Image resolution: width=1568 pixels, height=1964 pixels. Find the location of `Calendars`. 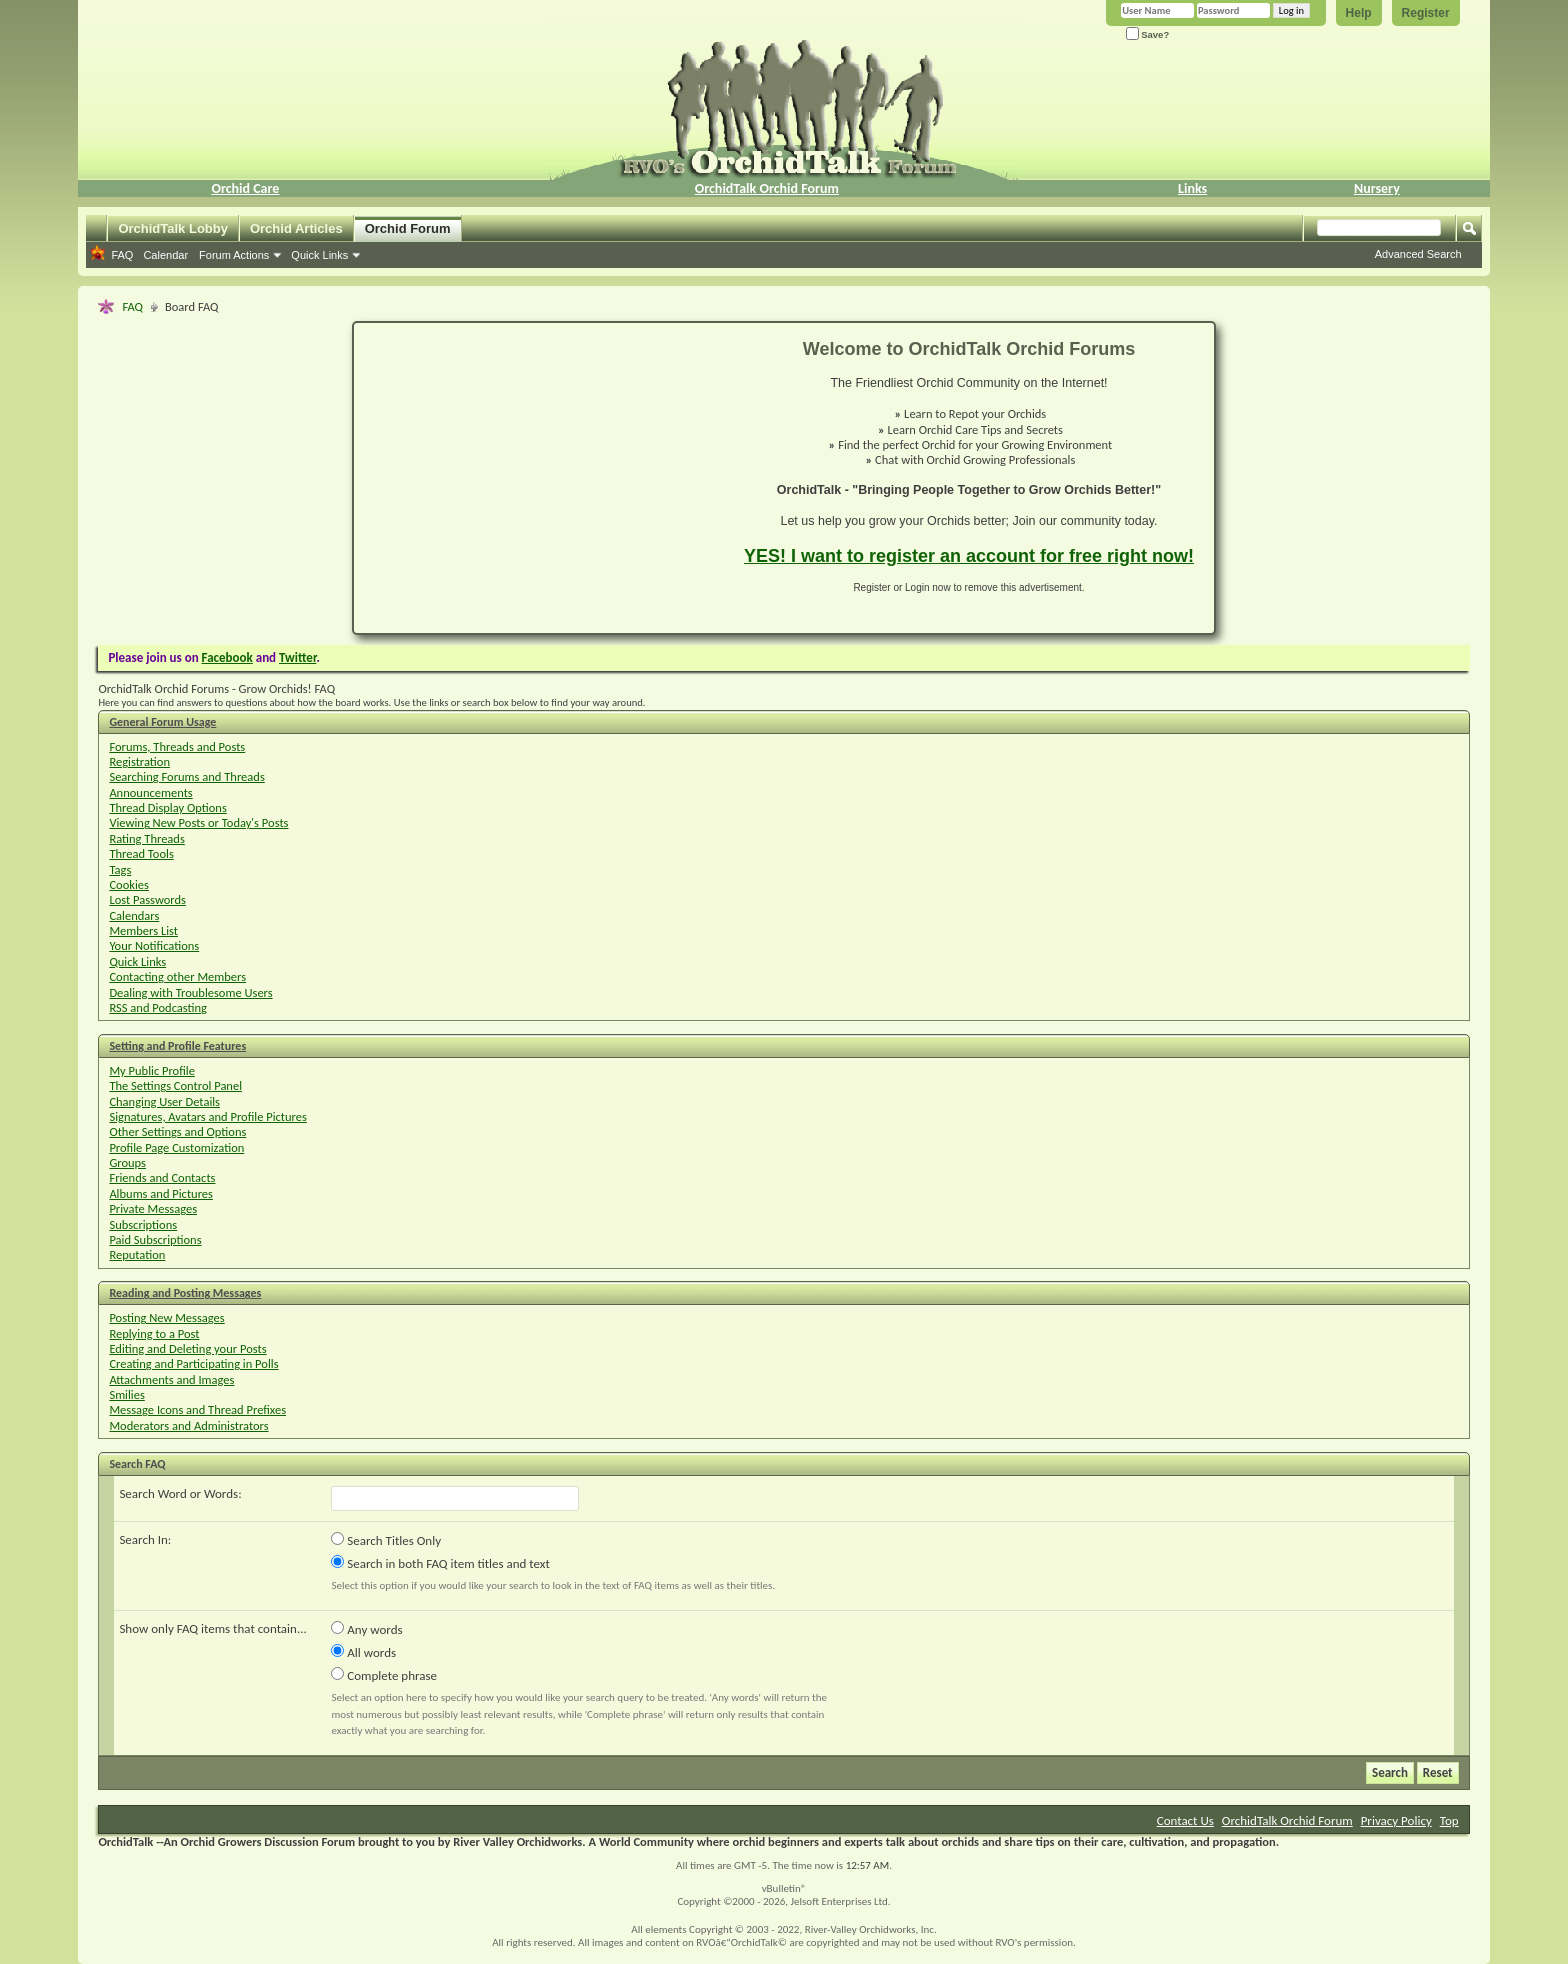

Calendars is located at coordinates (134, 915).